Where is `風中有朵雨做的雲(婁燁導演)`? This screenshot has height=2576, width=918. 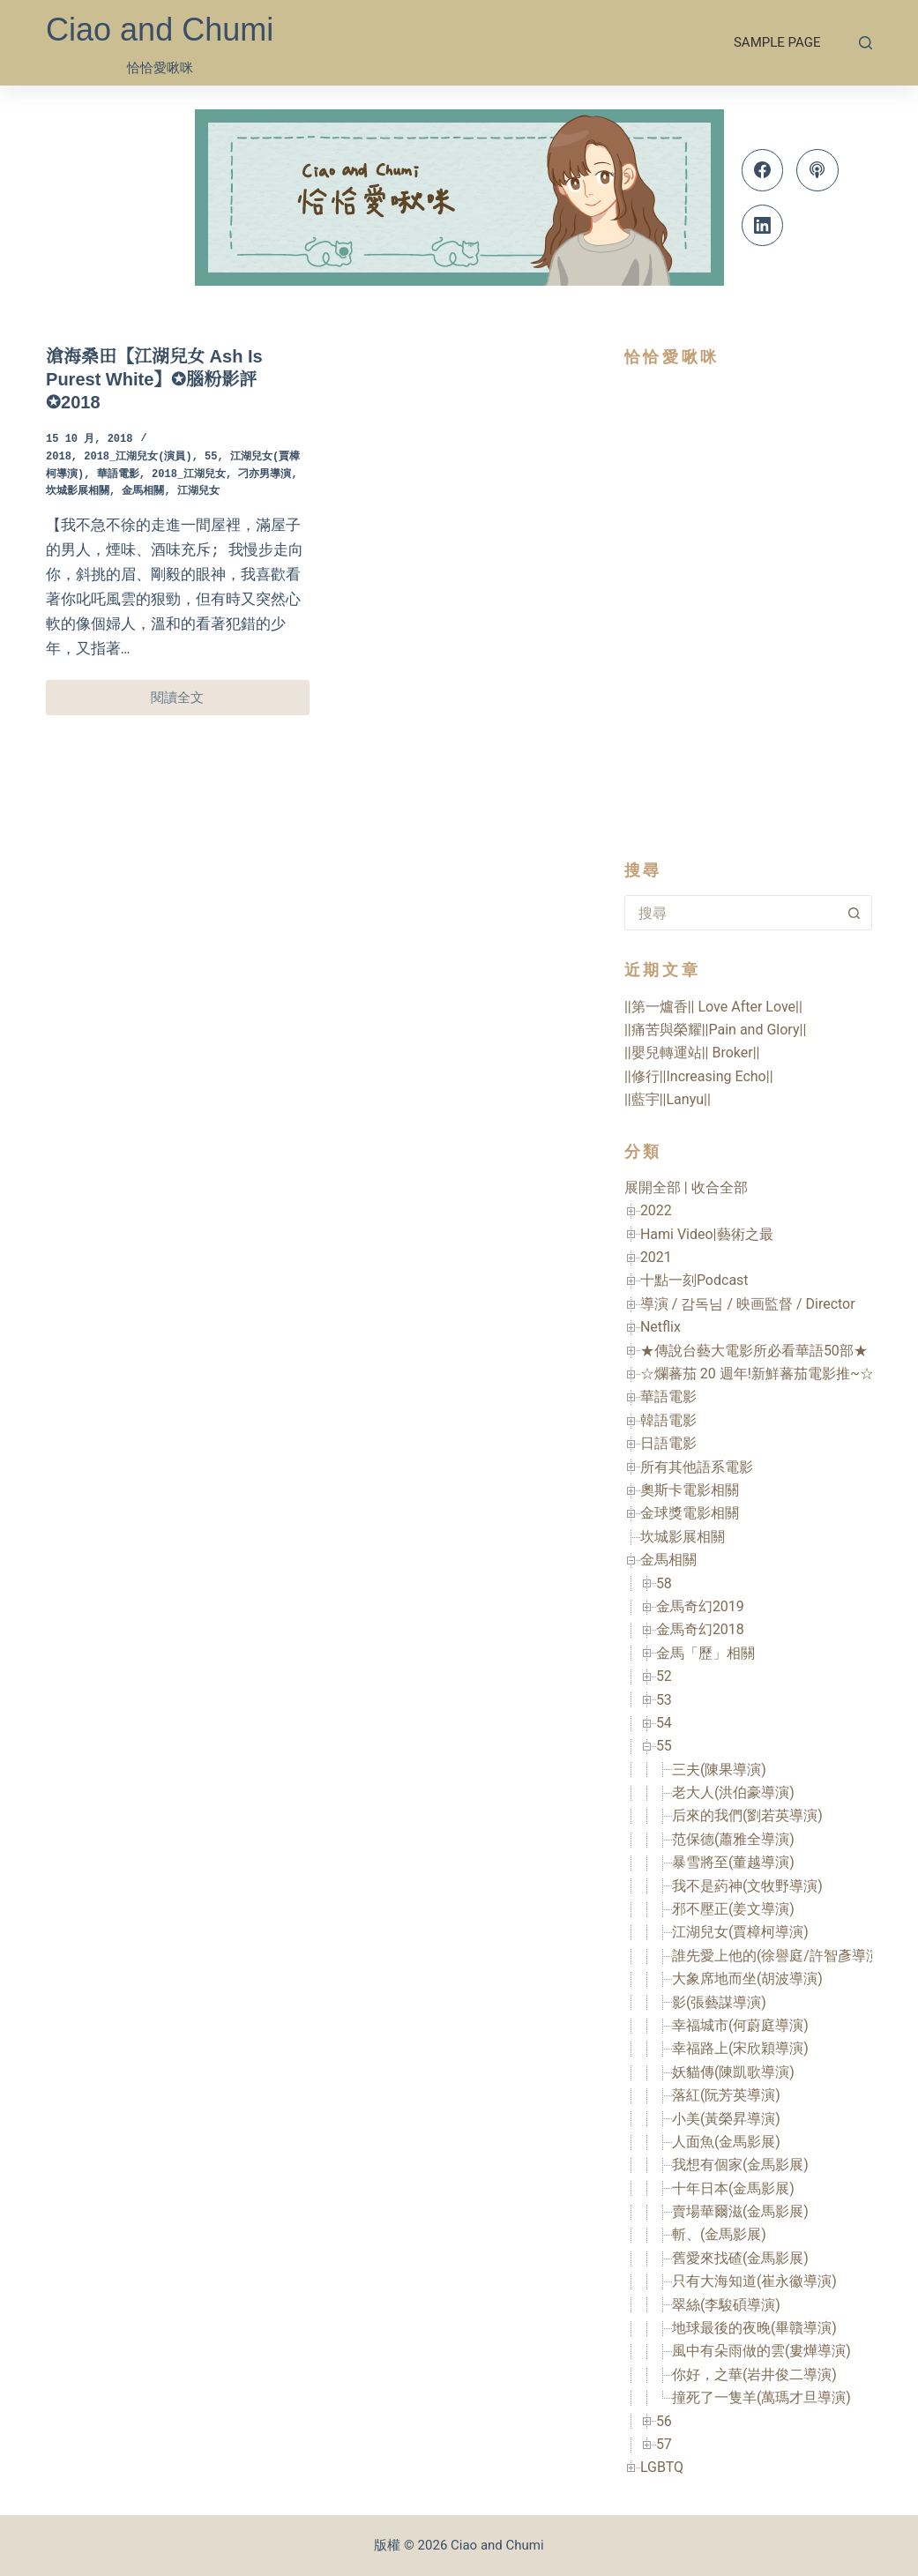
風中有朵雨做的雲(婁燁導演) is located at coordinates (761, 2350).